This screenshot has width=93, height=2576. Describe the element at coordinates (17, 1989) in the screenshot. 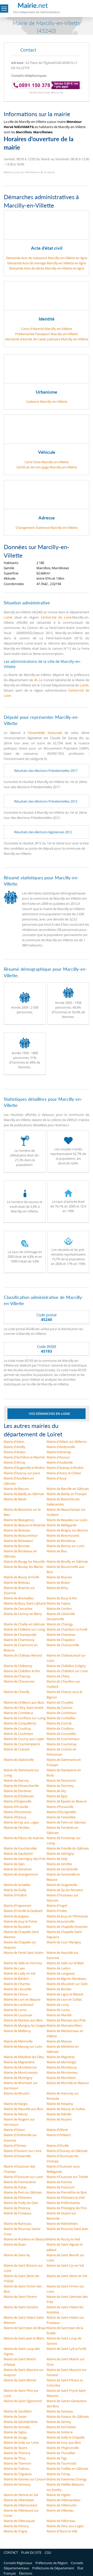

I see `Mairie de Léouville` at that location.